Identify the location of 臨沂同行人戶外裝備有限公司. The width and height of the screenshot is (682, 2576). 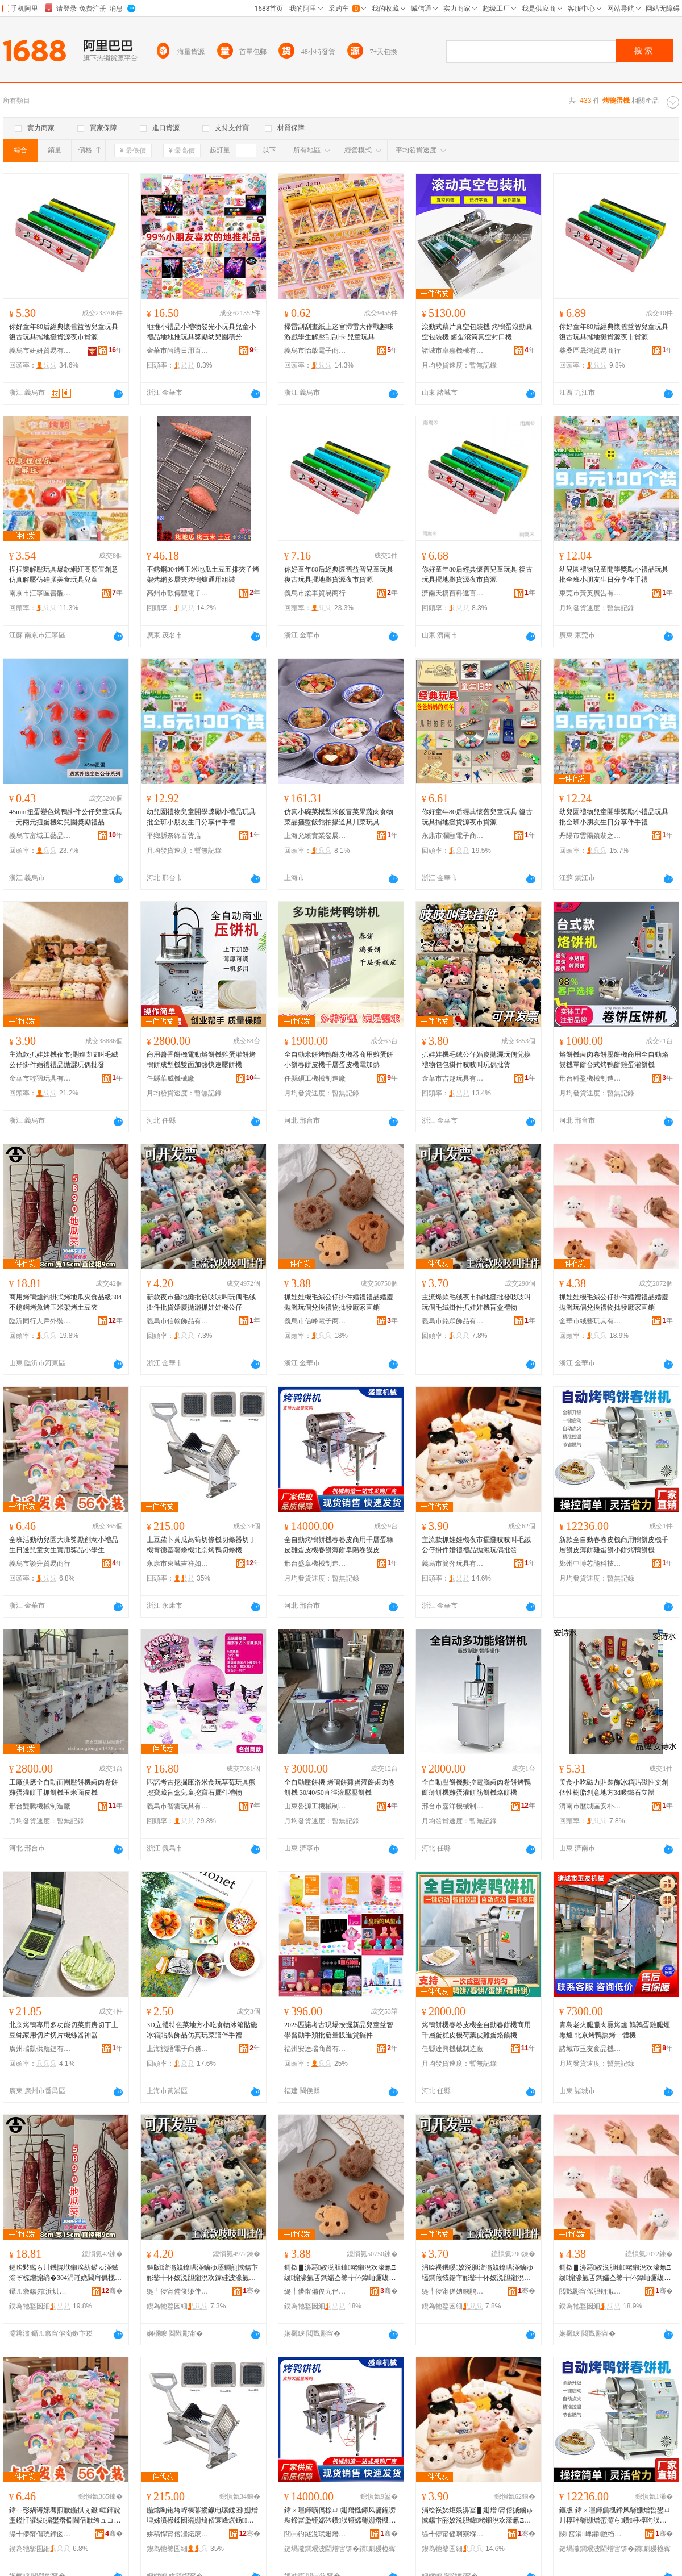
(40, 1321).